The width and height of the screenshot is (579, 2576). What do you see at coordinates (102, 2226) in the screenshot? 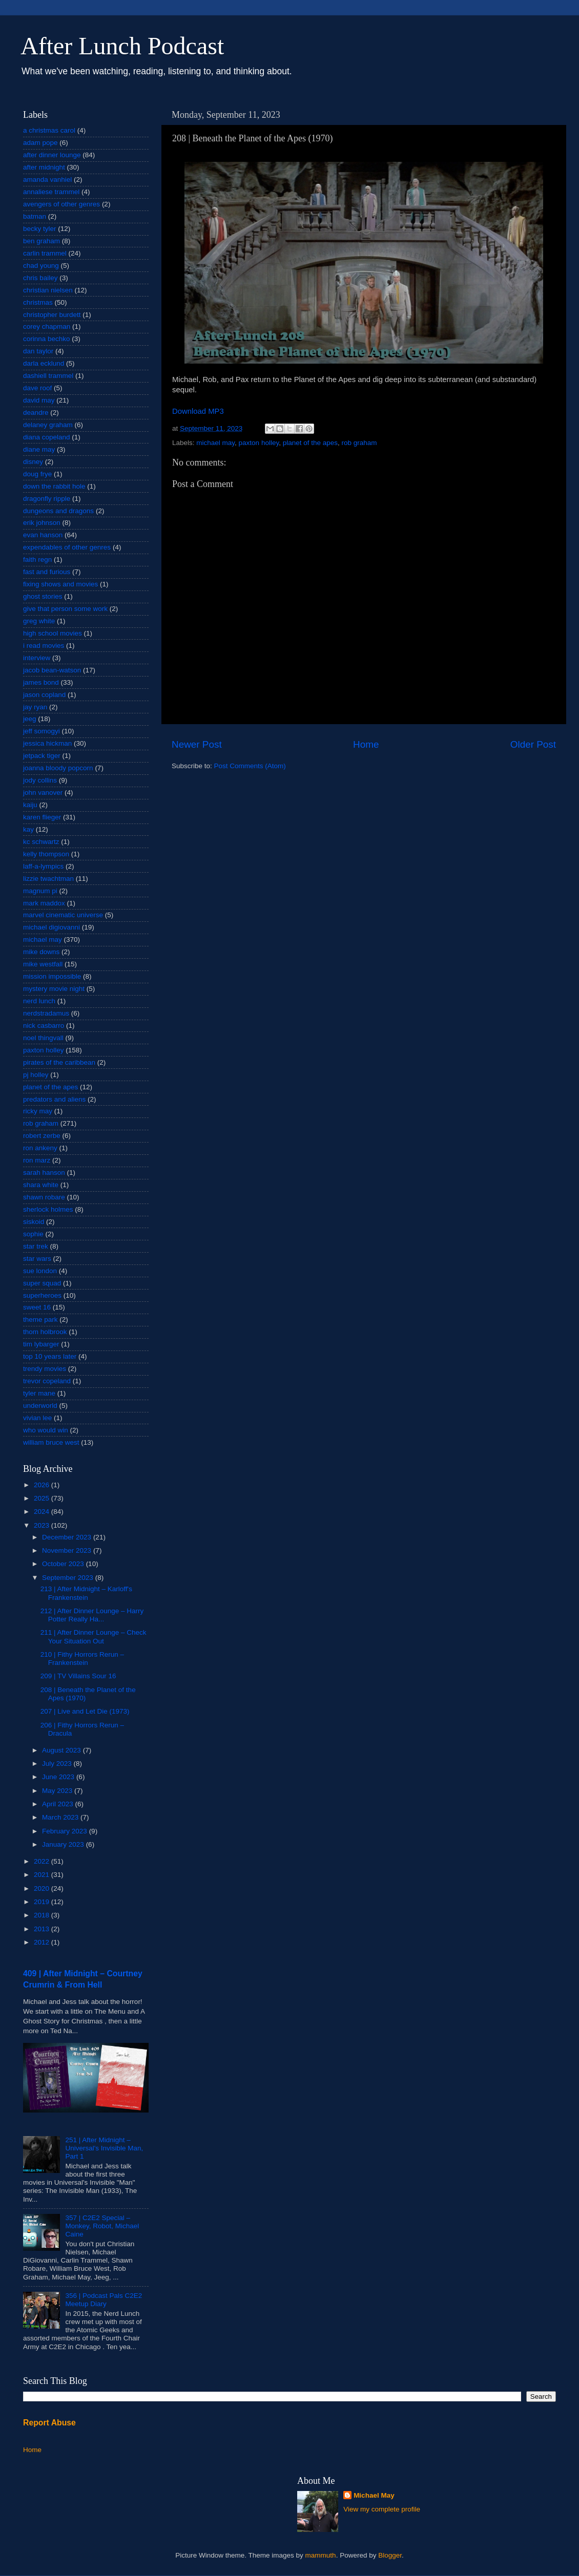
I see `357 | C2E2 Special – Monkey, Robot, Michael Caine` at bounding box center [102, 2226].